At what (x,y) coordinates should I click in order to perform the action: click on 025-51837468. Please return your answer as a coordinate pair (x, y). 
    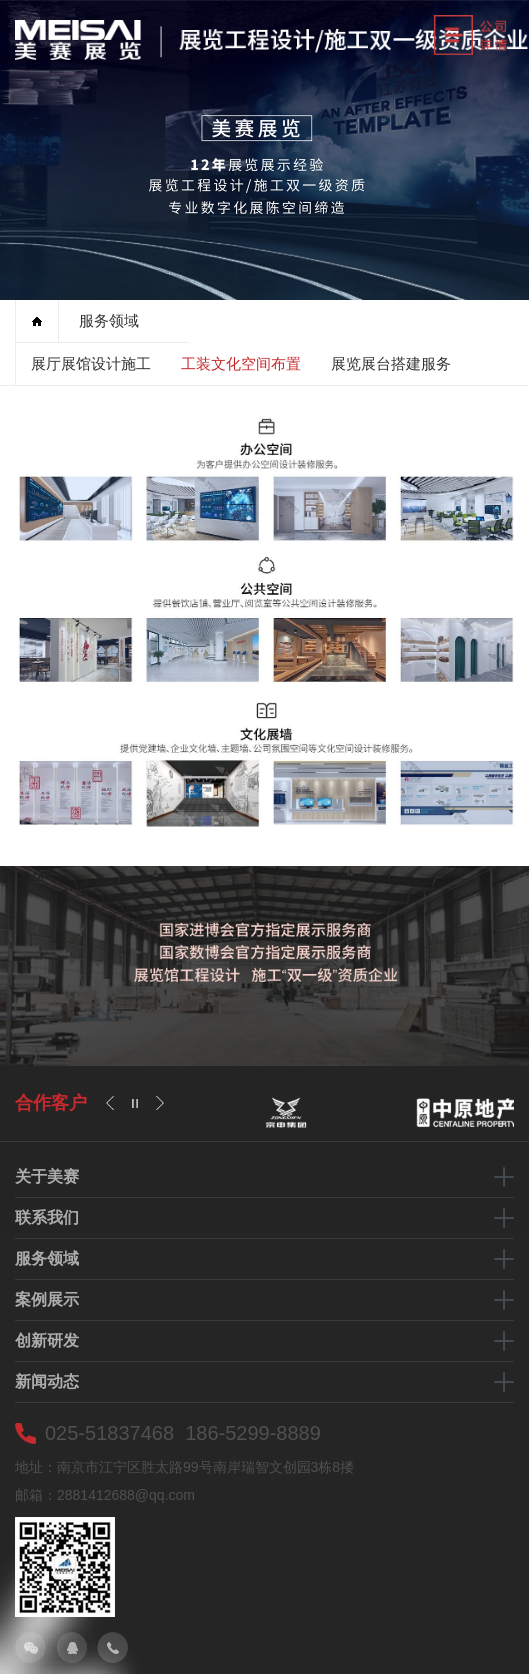
    Looking at the image, I should click on (109, 1433).